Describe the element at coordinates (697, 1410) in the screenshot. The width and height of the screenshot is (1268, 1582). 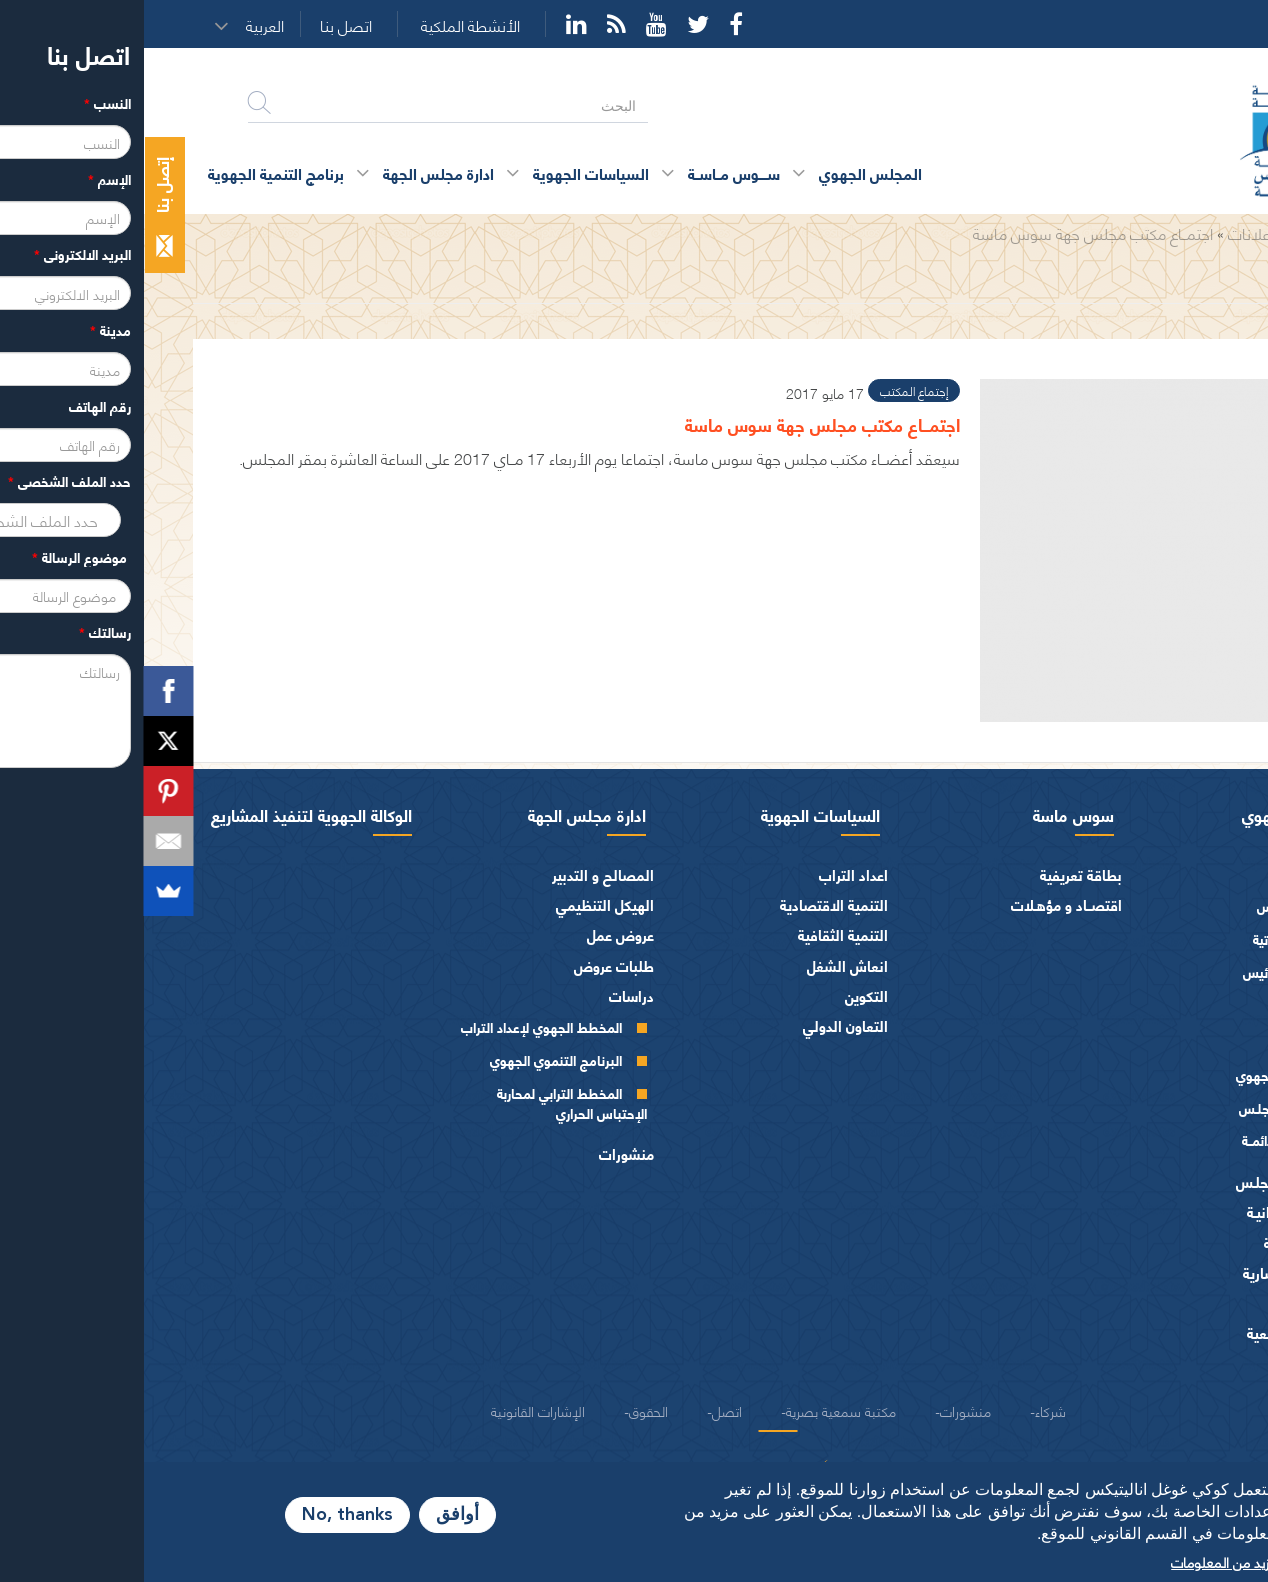
I see `مكتبة سمعية بصرية` at that location.